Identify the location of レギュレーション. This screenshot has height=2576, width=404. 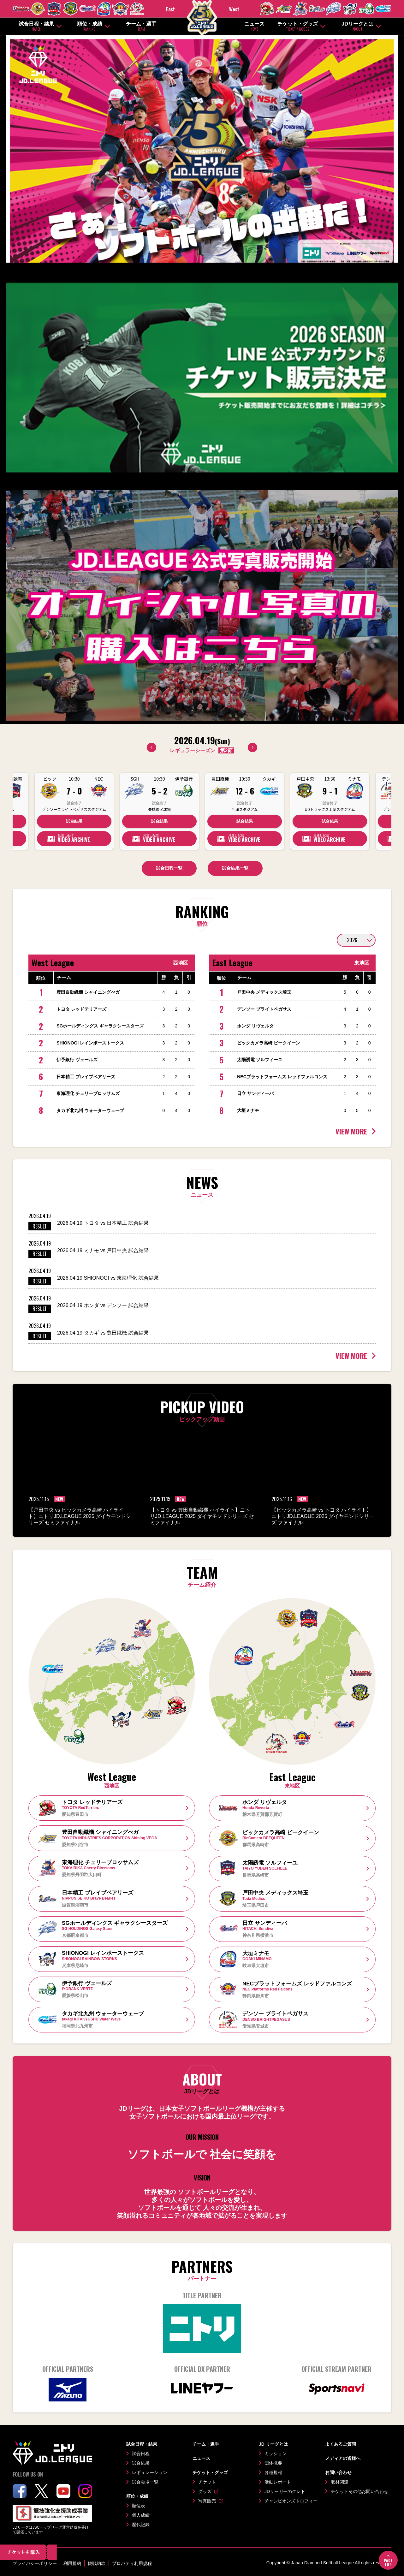
(149, 2472).